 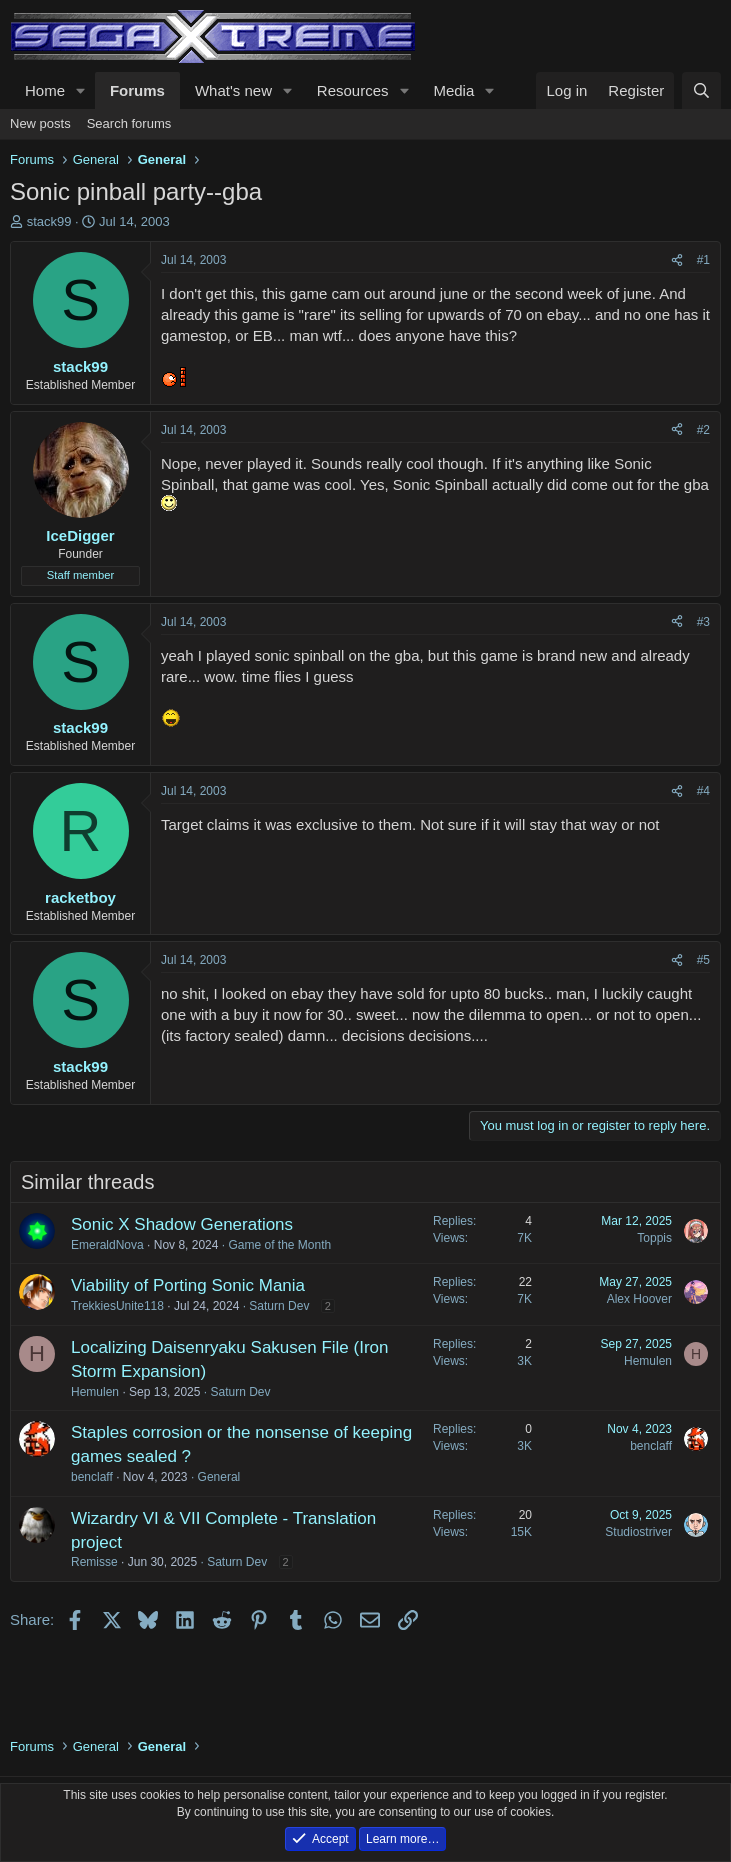 What do you see at coordinates (117, 1306) in the screenshot?
I see `TrekkiesUnite118` at bounding box center [117, 1306].